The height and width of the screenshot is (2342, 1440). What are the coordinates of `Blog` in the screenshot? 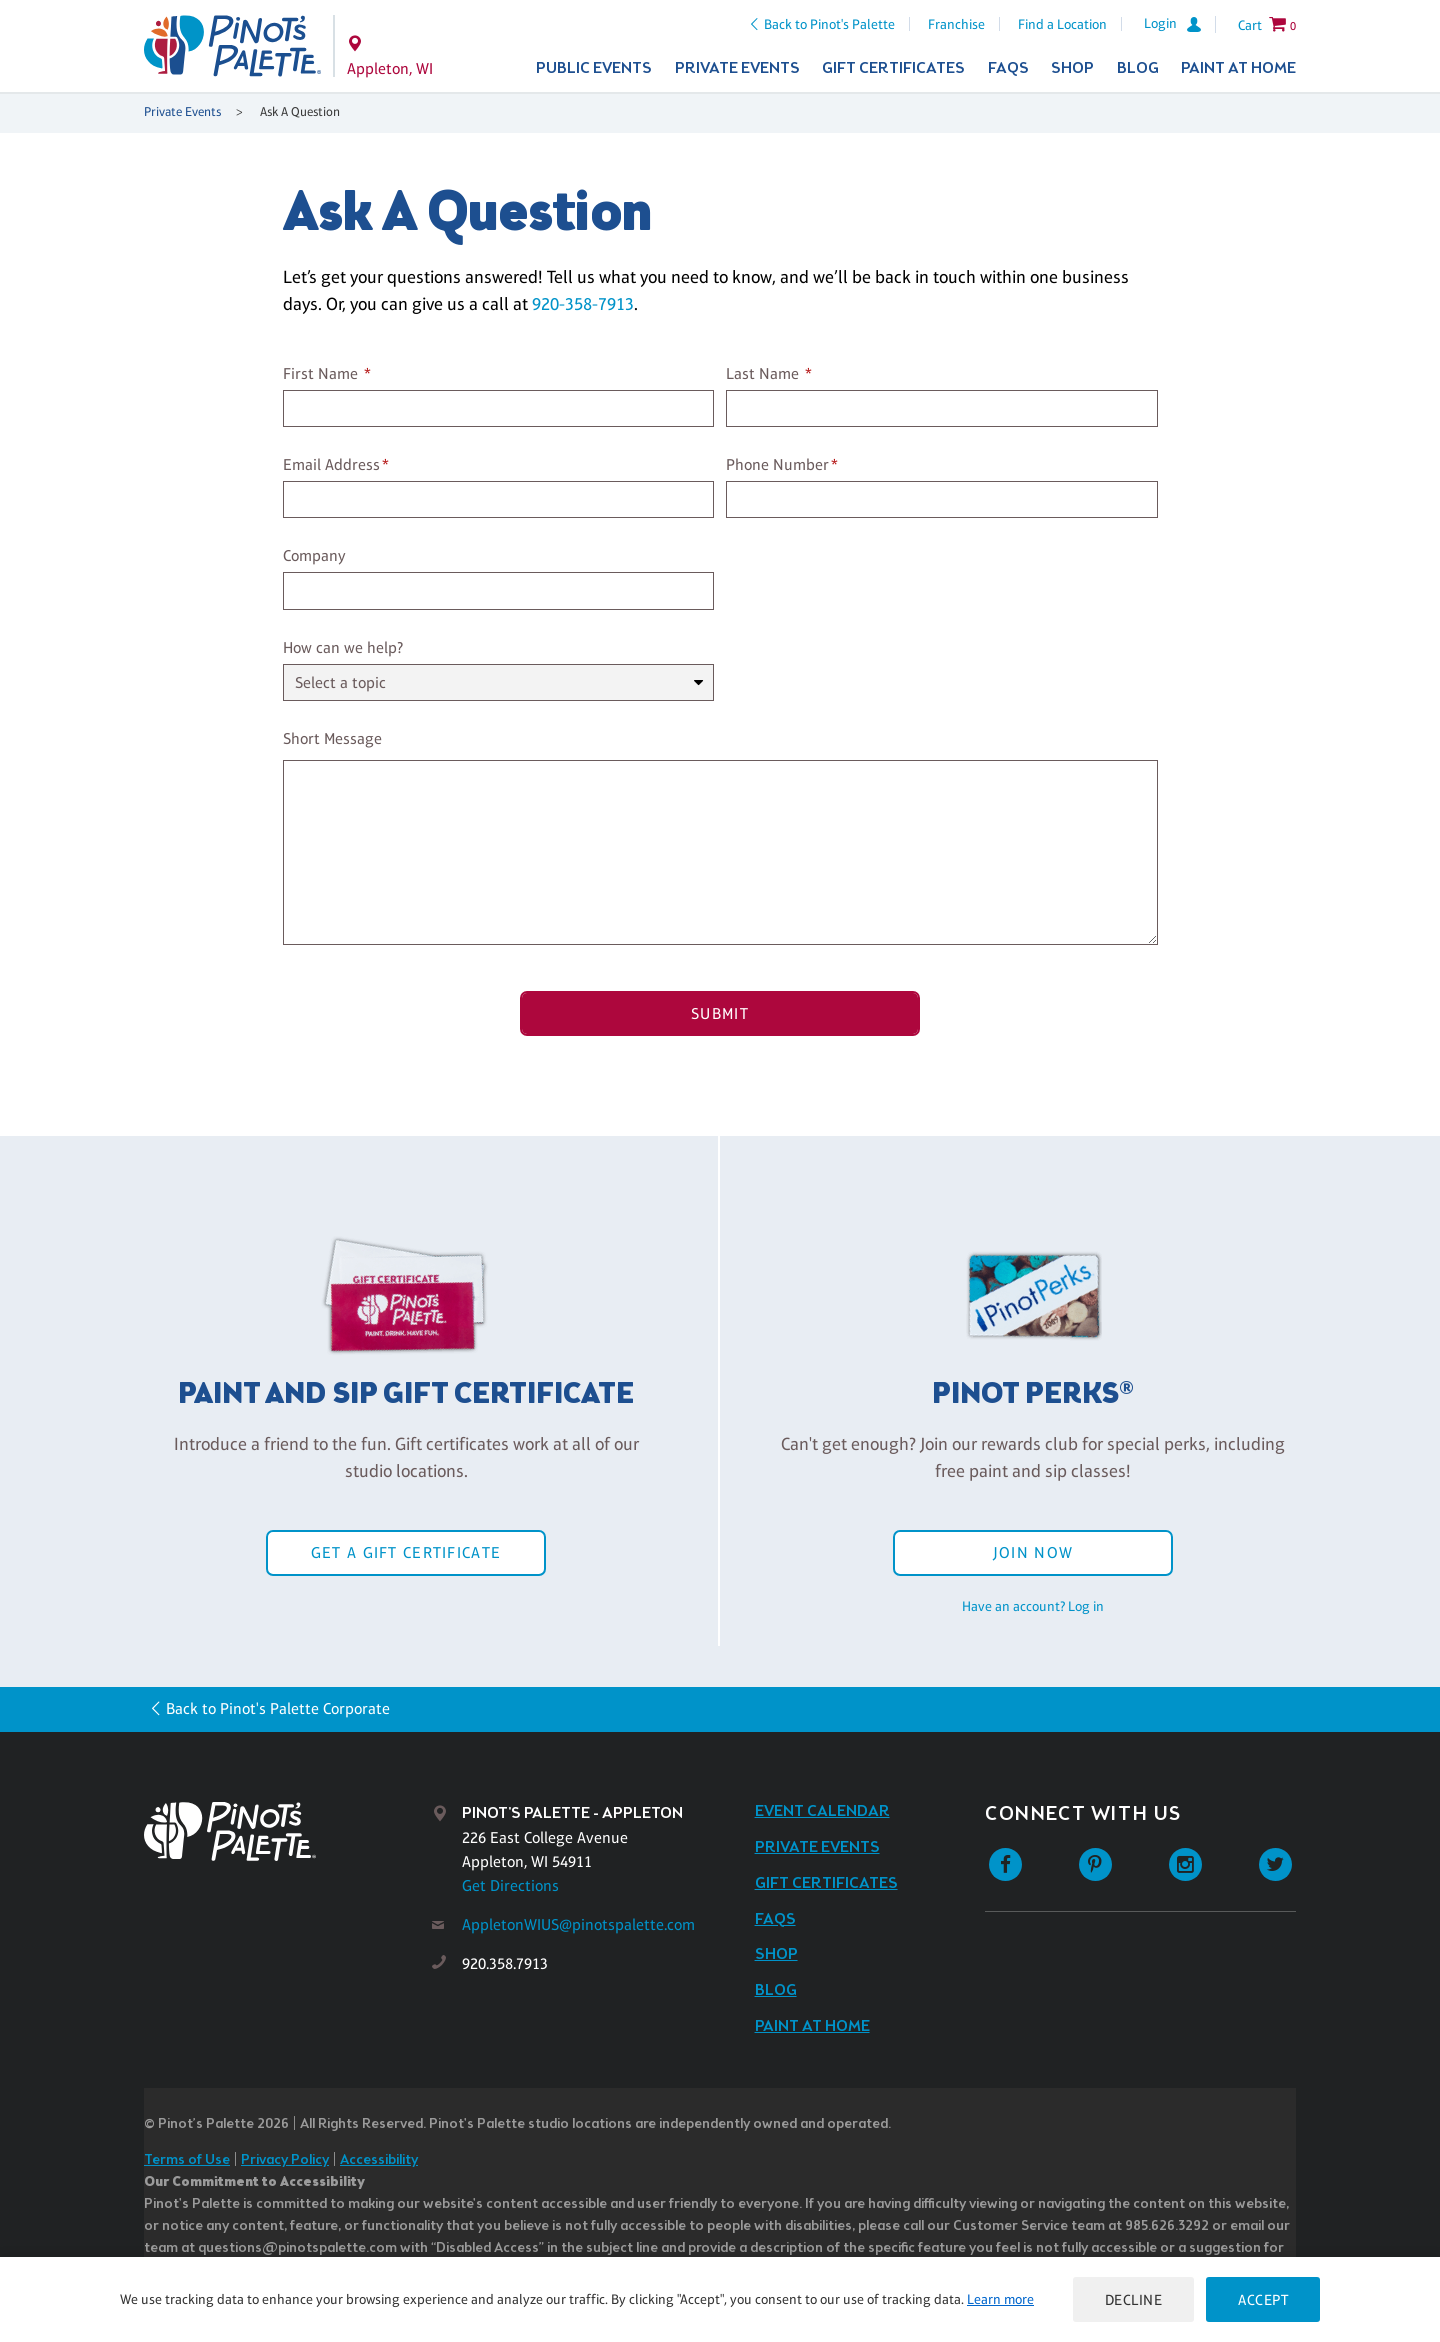 It's located at (1138, 68).